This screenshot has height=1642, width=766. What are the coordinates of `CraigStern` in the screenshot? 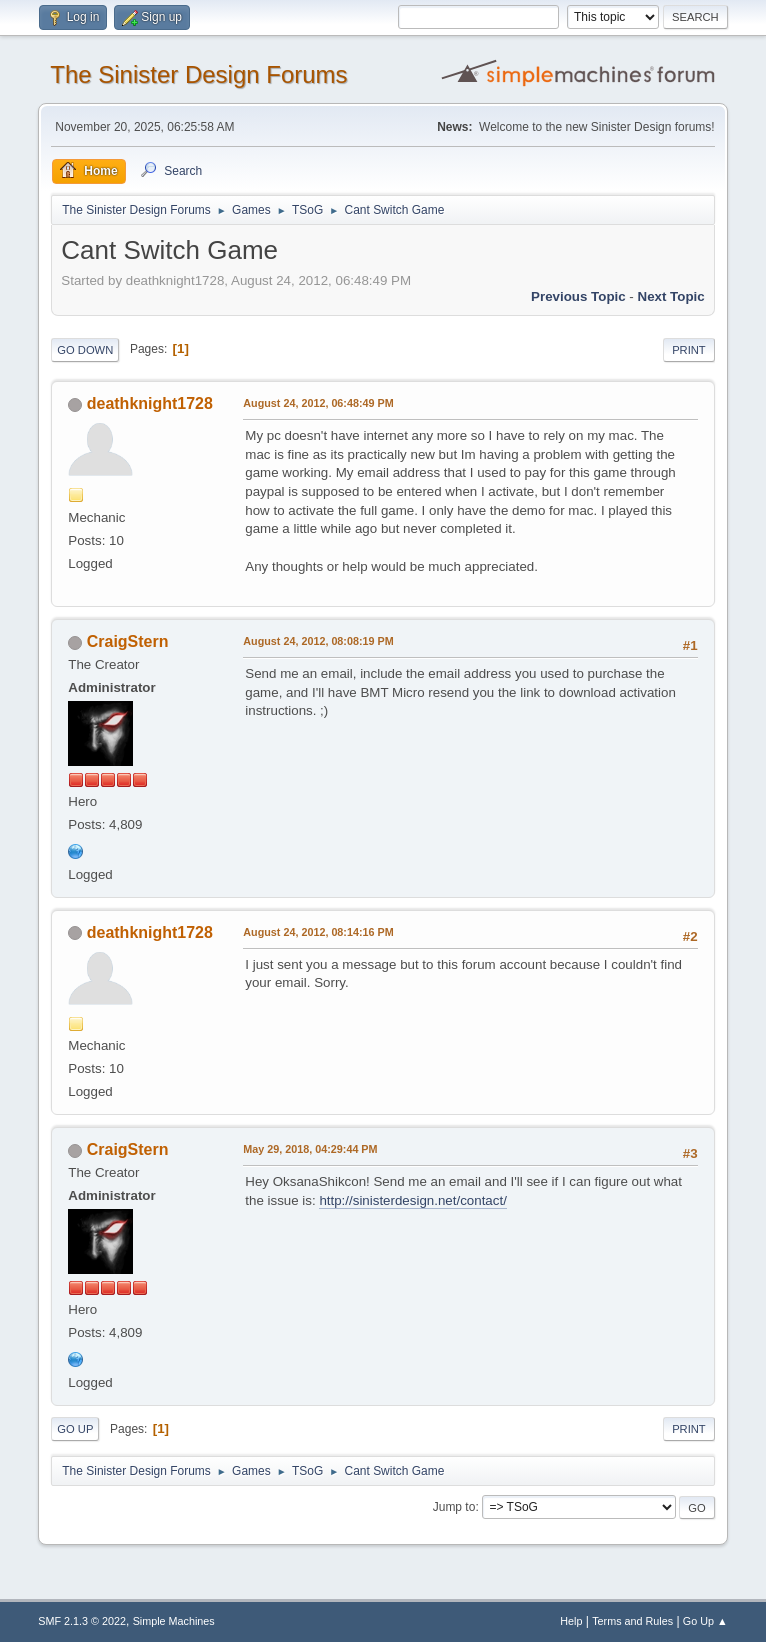 It's located at (128, 641).